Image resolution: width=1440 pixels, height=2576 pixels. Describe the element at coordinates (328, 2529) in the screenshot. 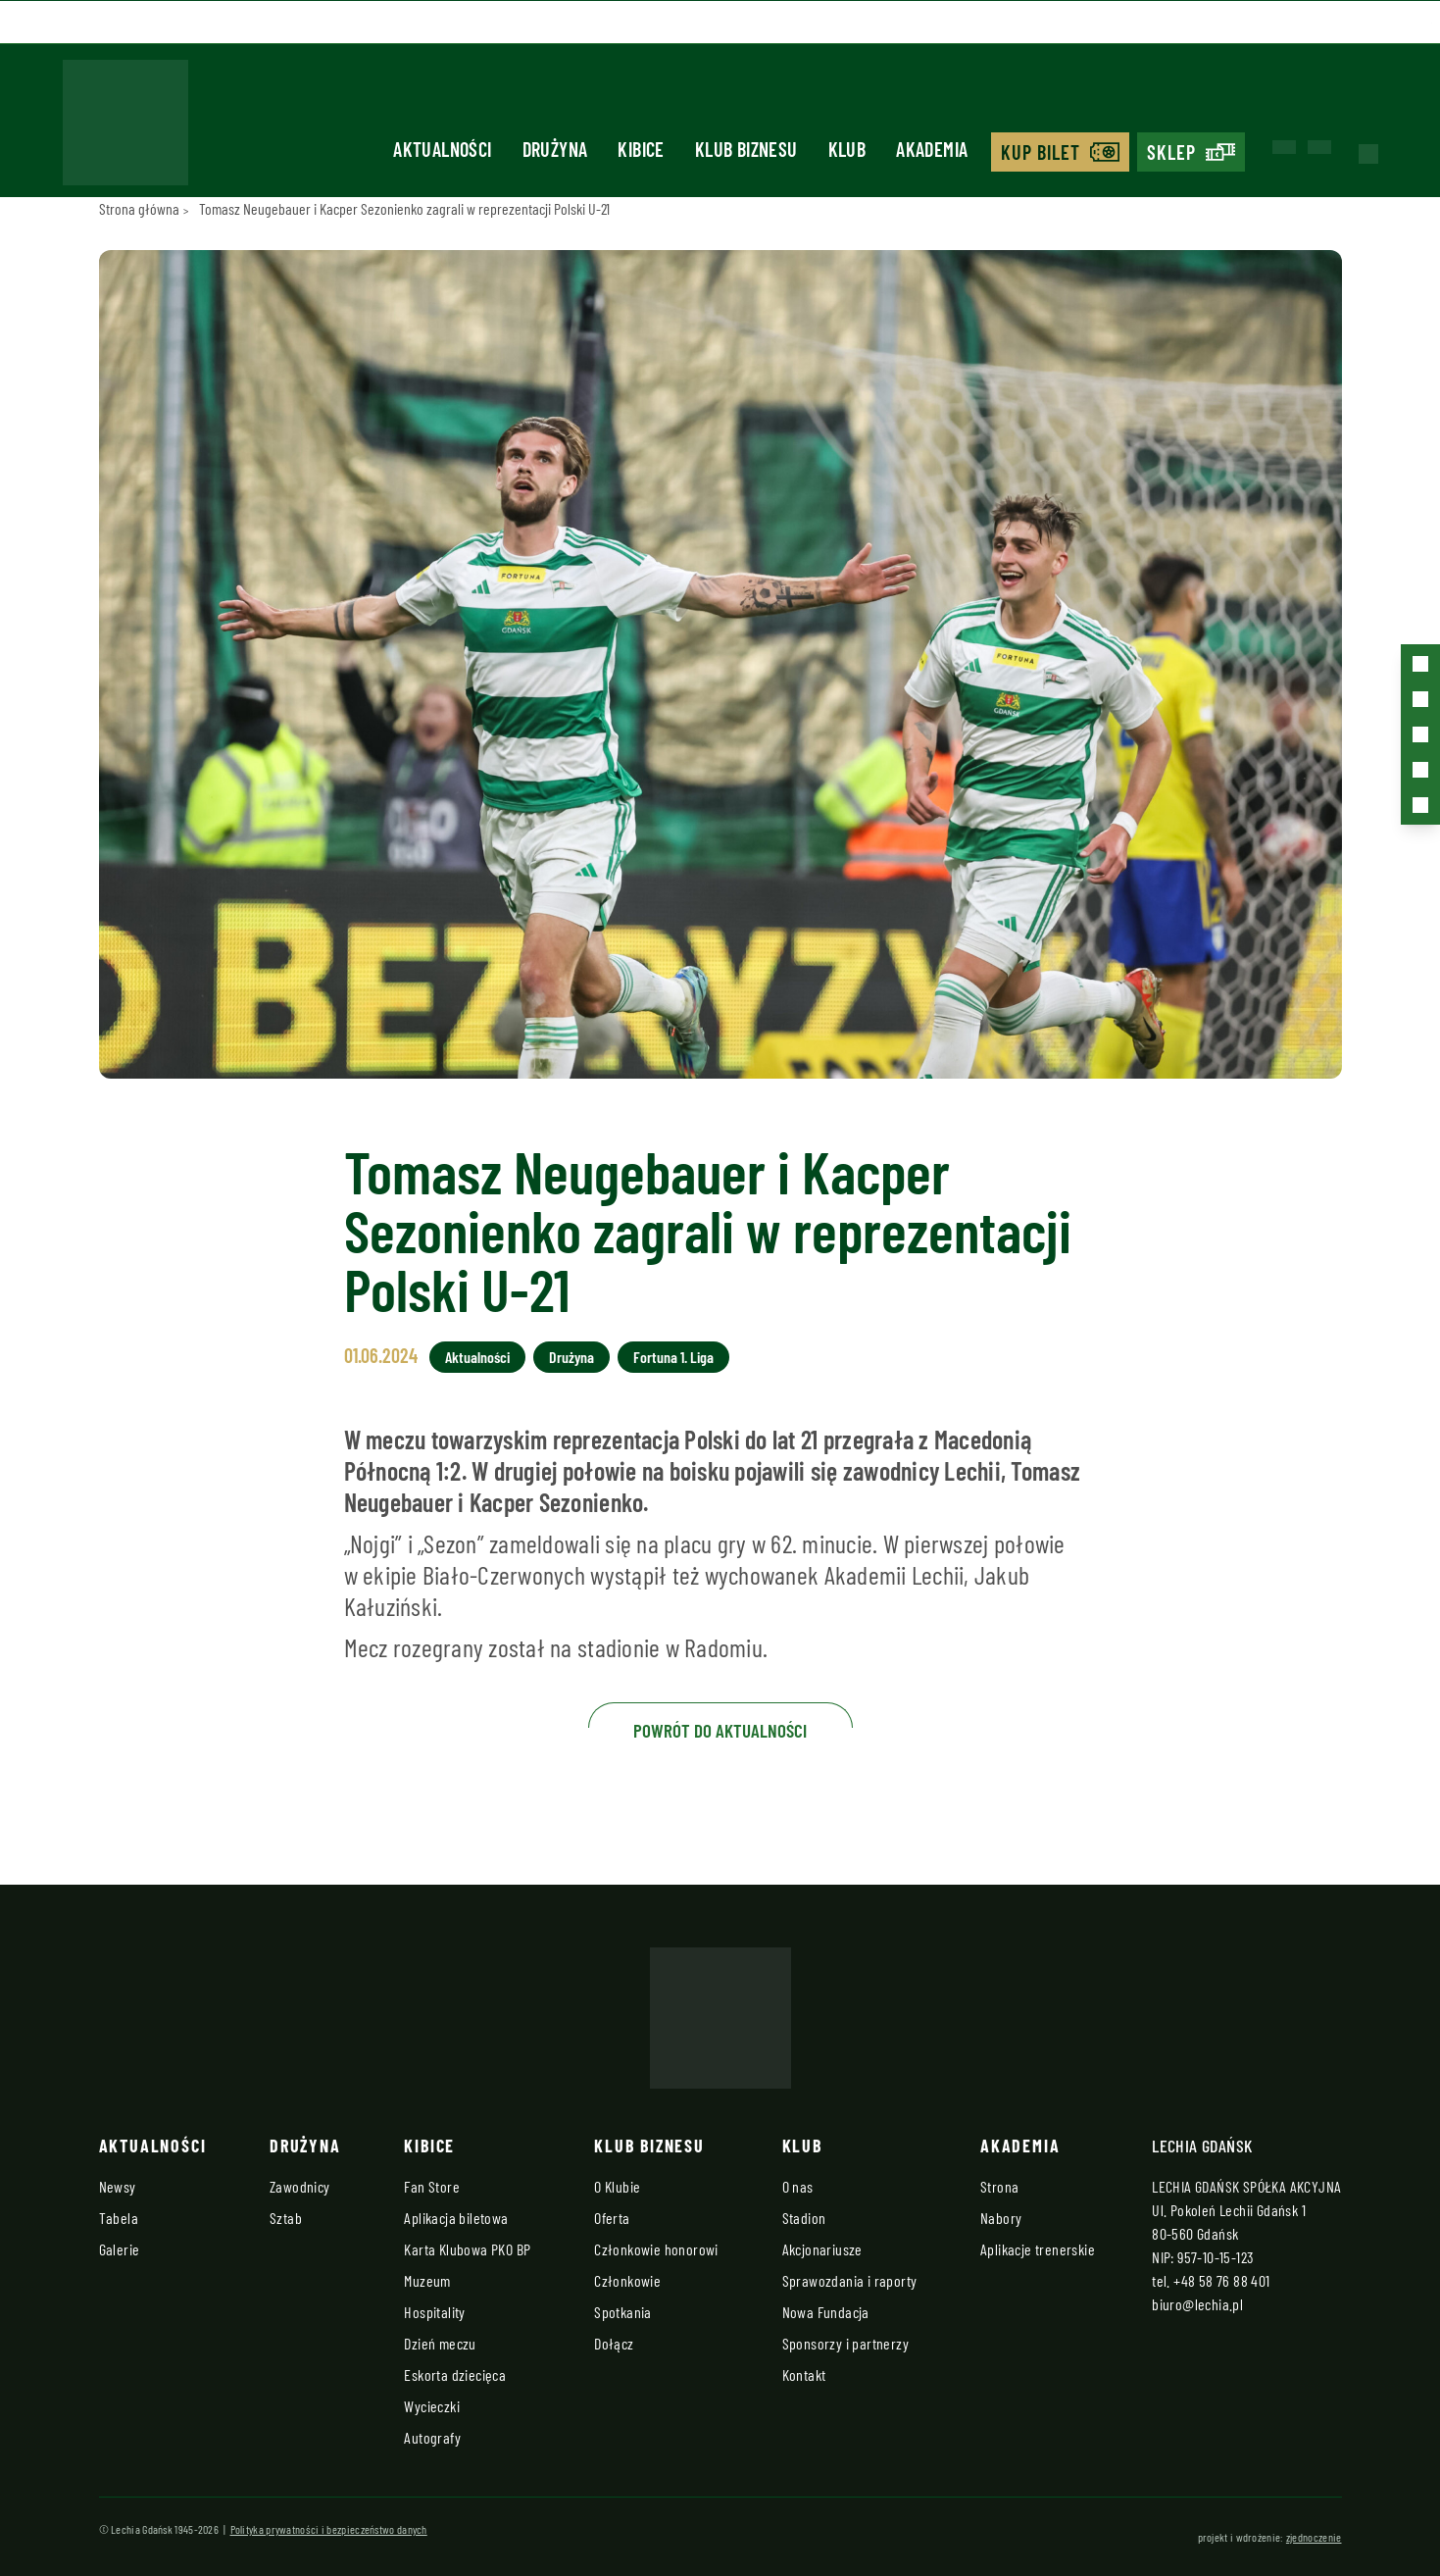

I see `Polityka prywatności i bezpieczeństwo danych` at that location.